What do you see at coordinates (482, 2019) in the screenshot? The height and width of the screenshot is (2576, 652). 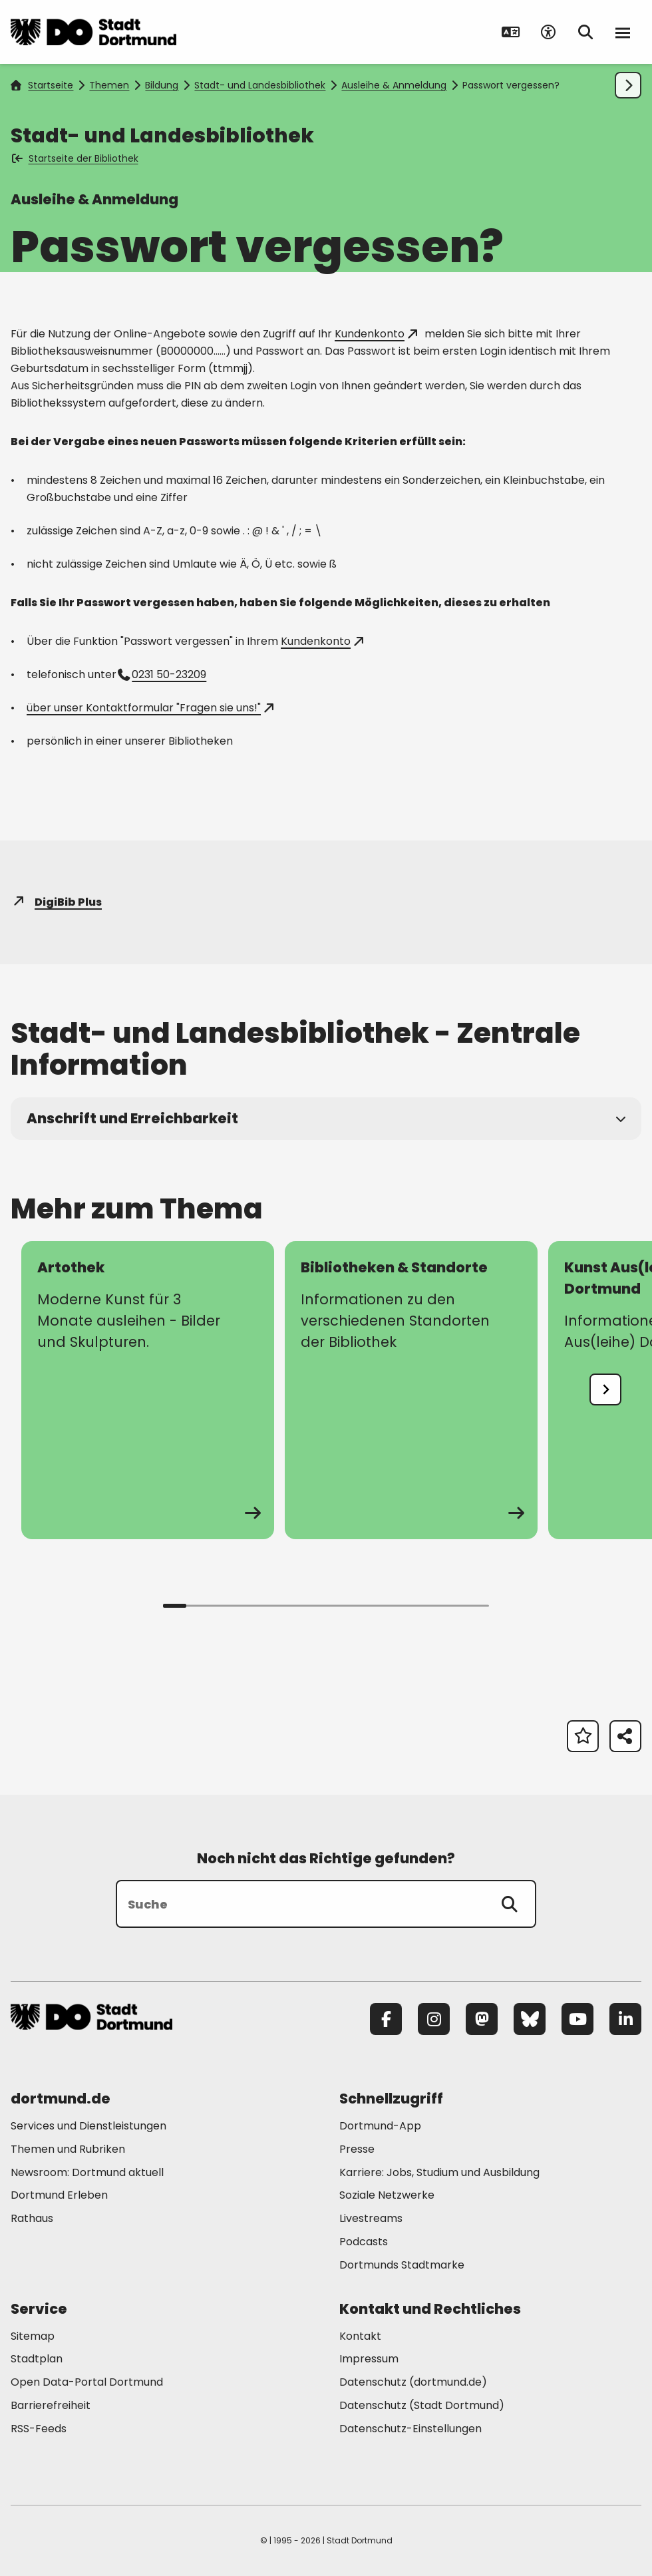 I see `[Mastodon]` at bounding box center [482, 2019].